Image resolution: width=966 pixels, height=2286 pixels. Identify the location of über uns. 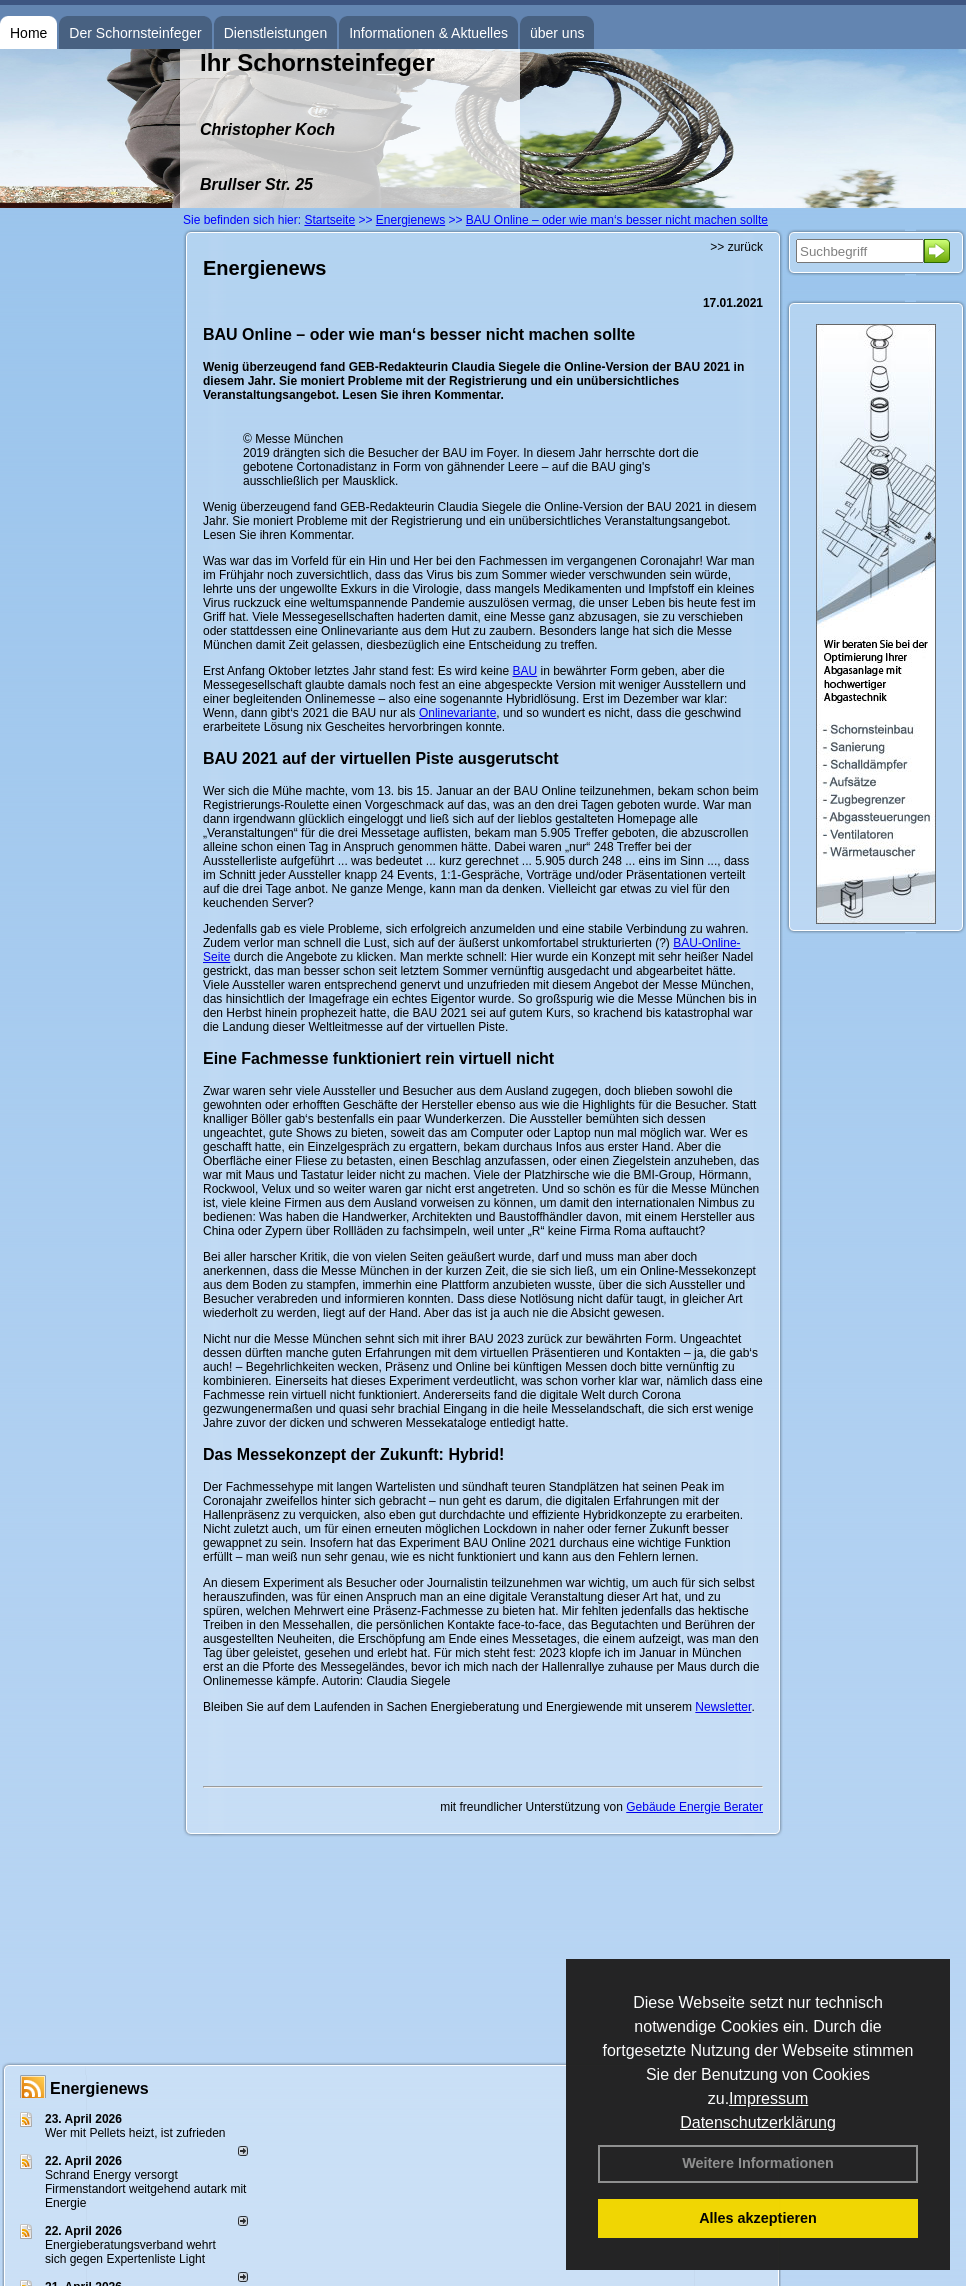
(557, 33).